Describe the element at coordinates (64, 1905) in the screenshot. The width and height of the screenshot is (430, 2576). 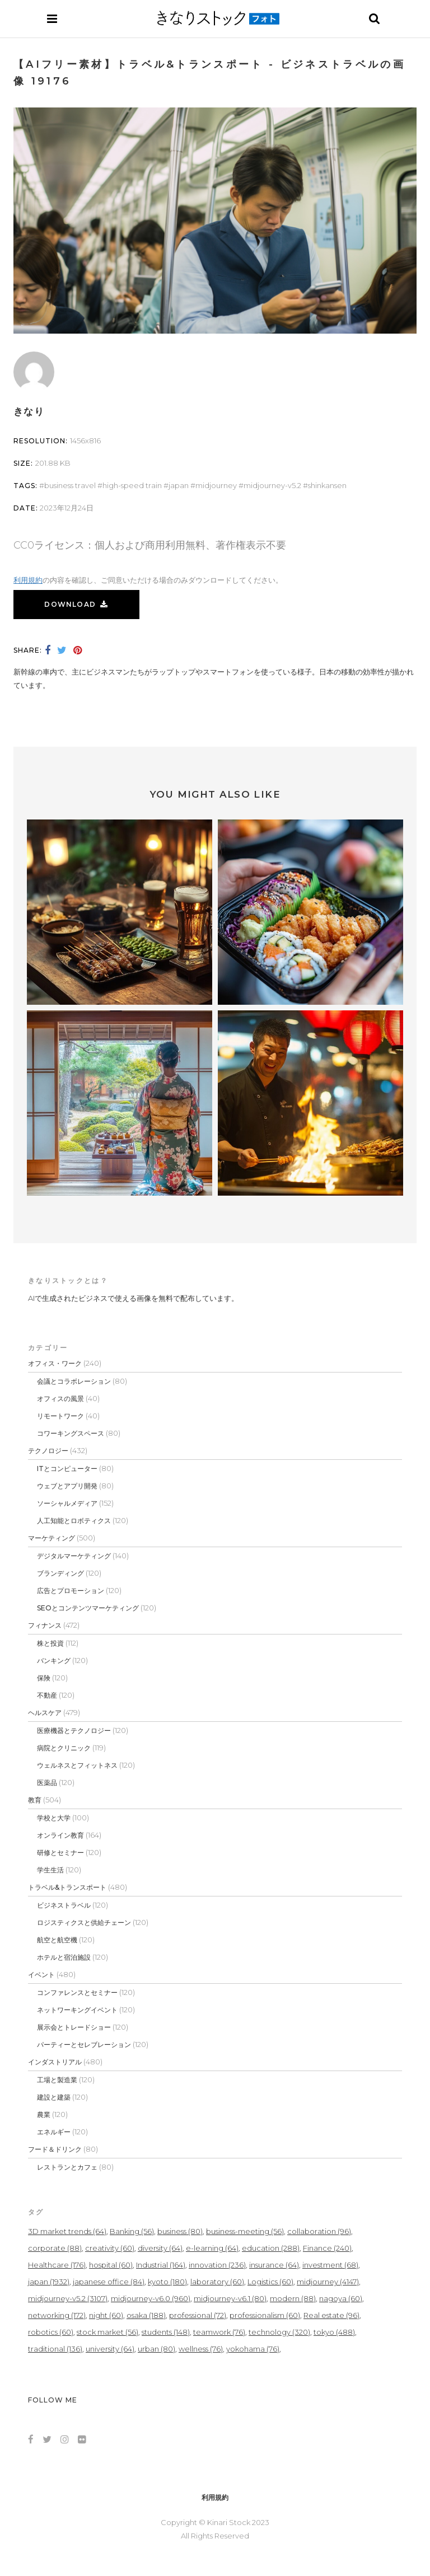
I see `ビジネストラベル` at that location.